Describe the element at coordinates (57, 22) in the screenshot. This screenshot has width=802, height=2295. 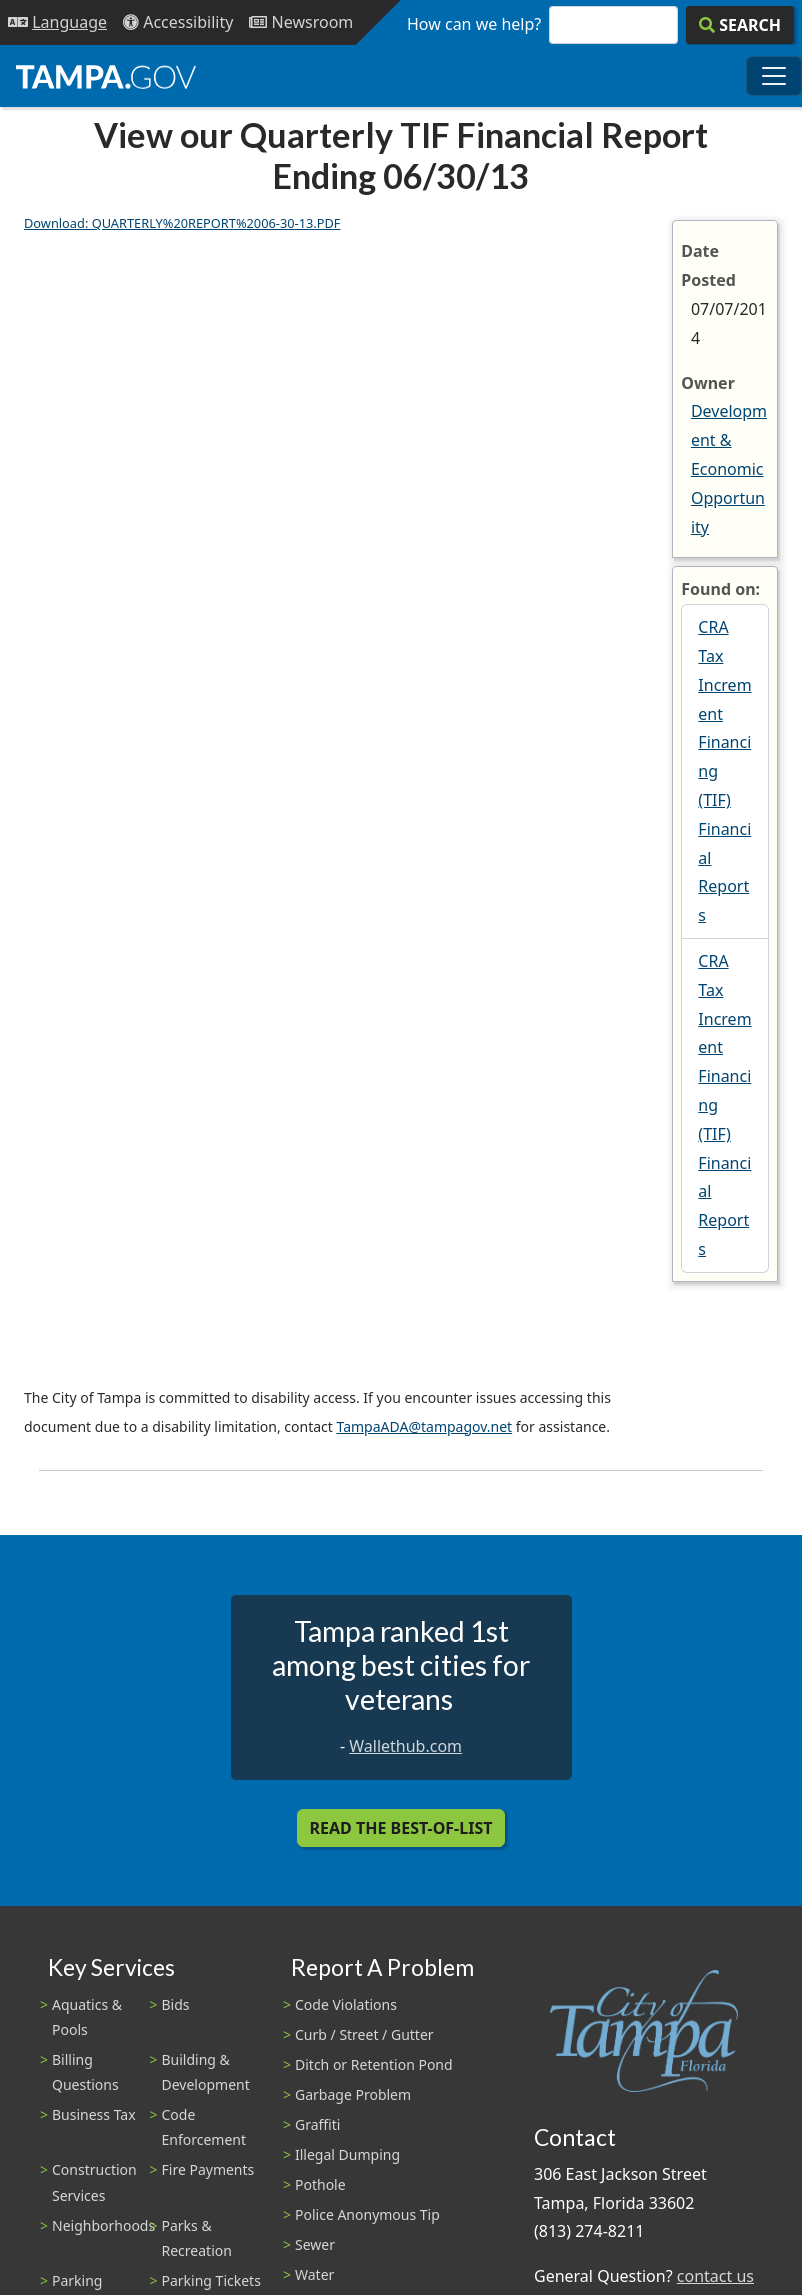
I see `[Language Selection - Click to open language options]` at that location.